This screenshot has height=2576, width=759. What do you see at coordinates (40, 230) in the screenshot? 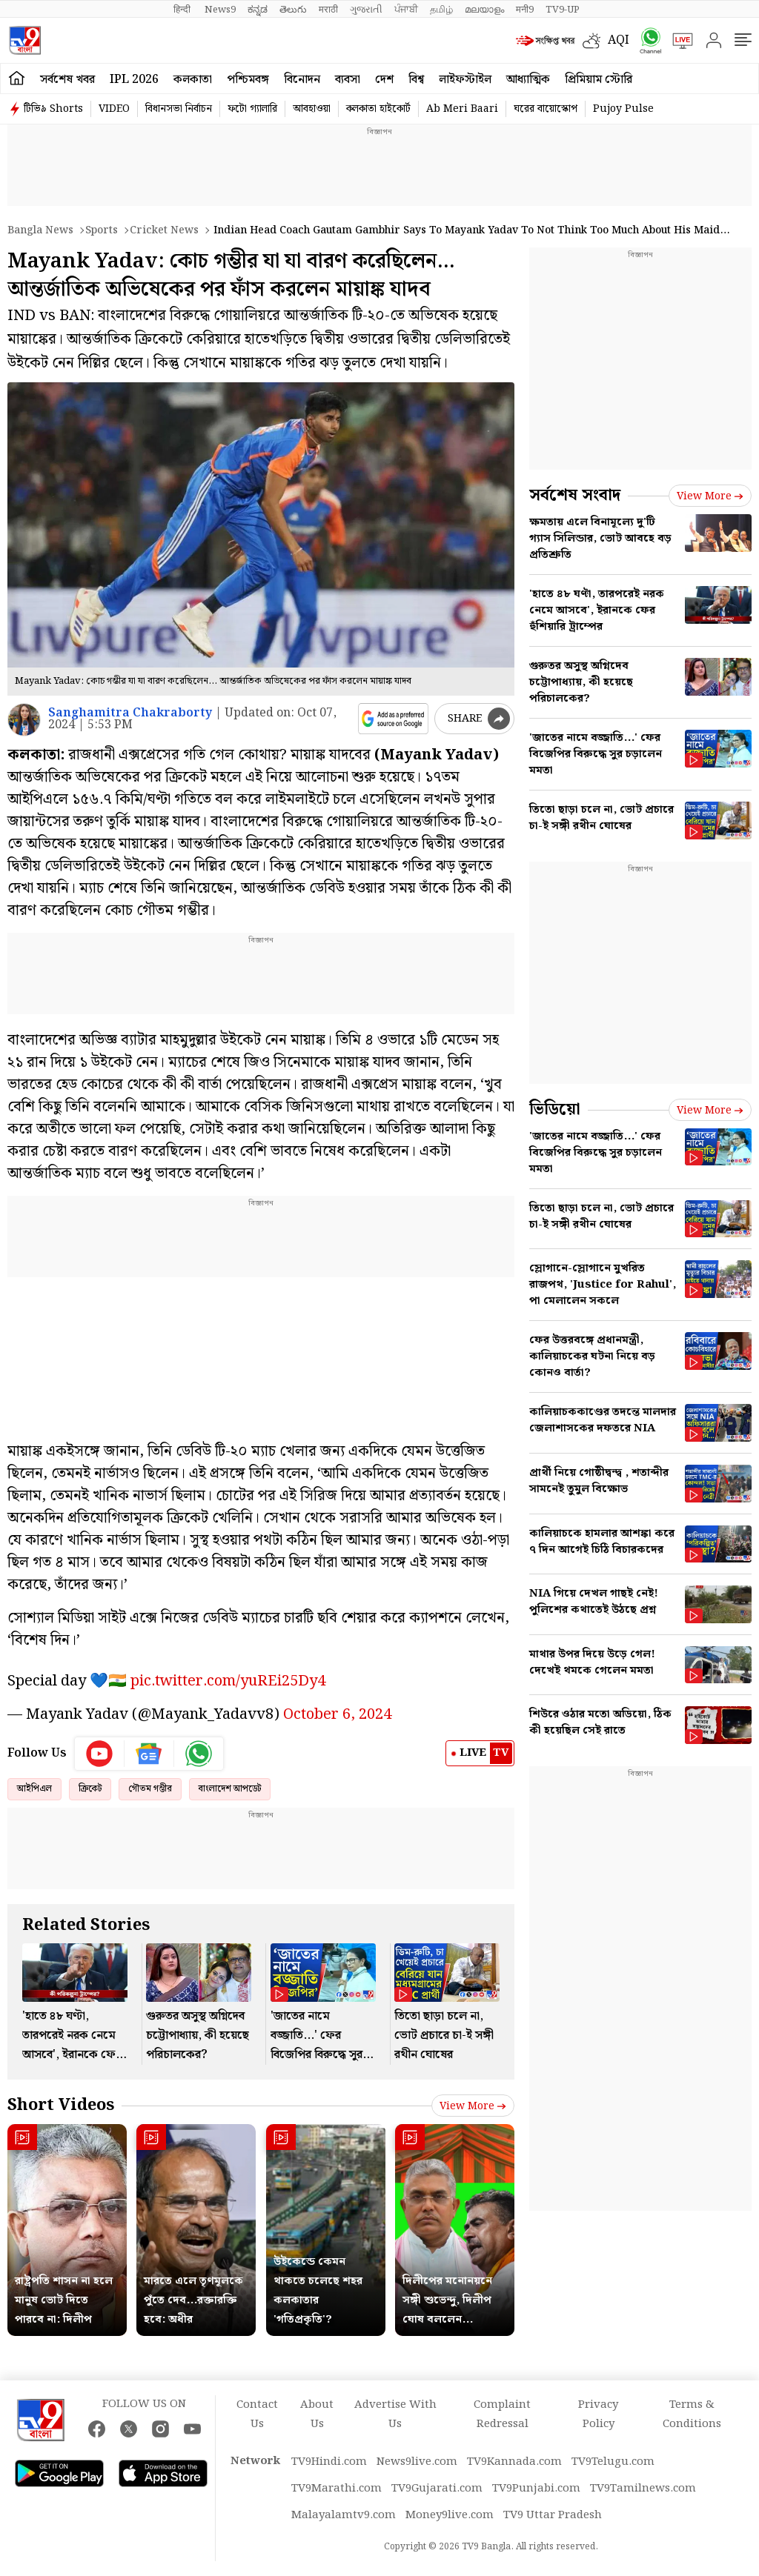
I see `Bangla News` at bounding box center [40, 230].